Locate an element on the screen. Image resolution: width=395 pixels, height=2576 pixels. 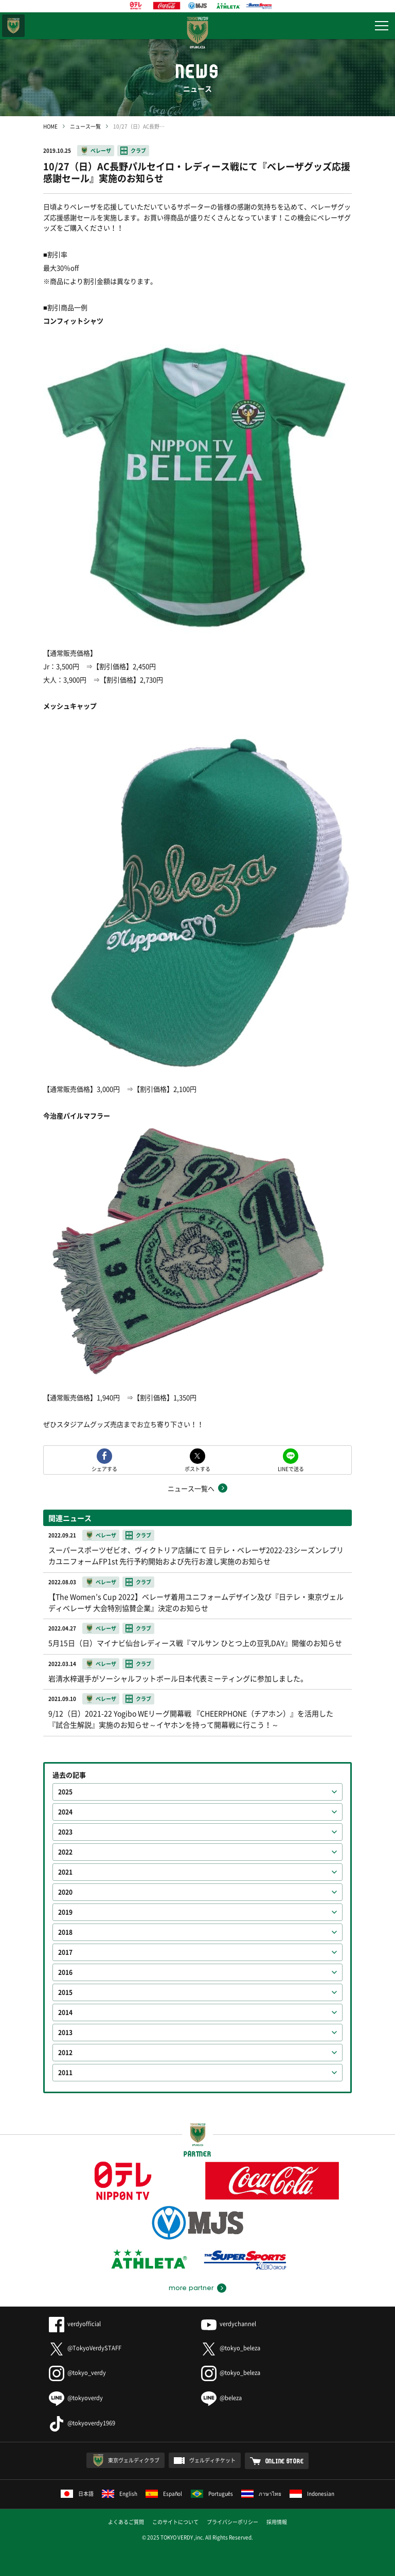
ภาษาไทย is located at coordinates (261, 2493).